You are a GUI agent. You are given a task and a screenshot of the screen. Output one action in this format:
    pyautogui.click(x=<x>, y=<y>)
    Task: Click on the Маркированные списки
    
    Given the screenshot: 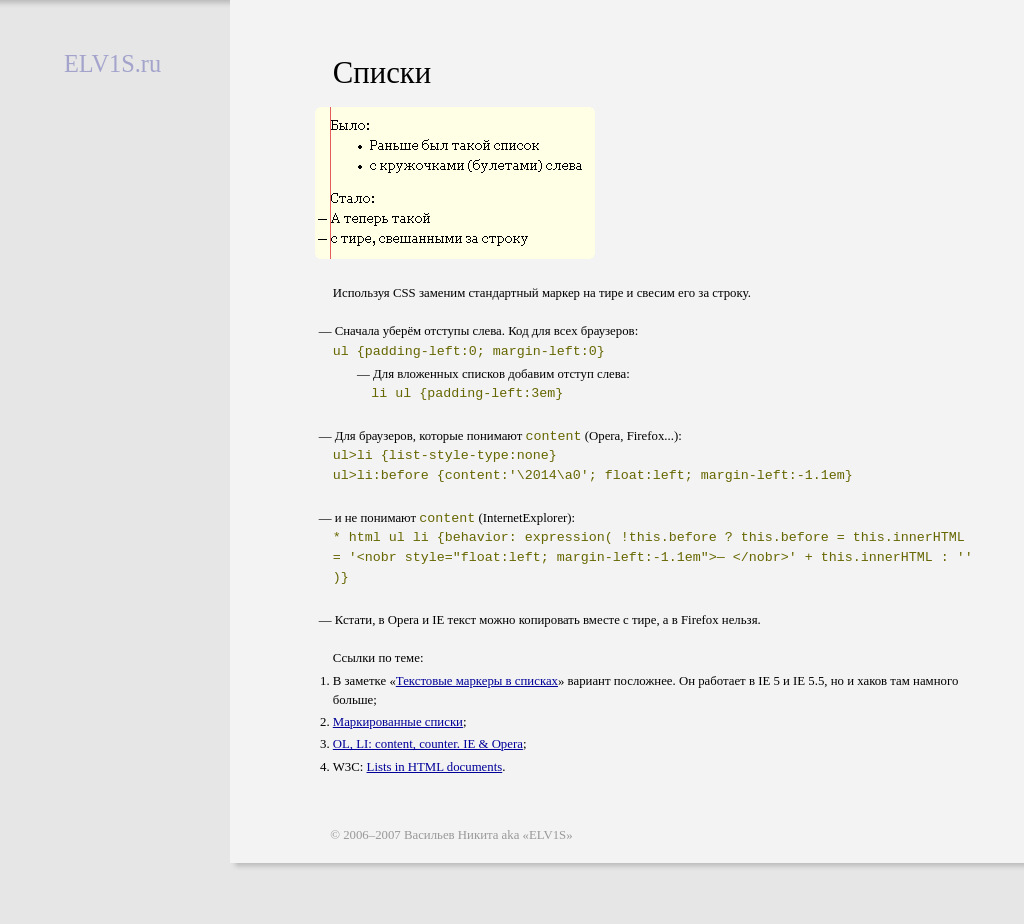 What is the action you would take?
    pyautogui.click(x=398, y=724)
    